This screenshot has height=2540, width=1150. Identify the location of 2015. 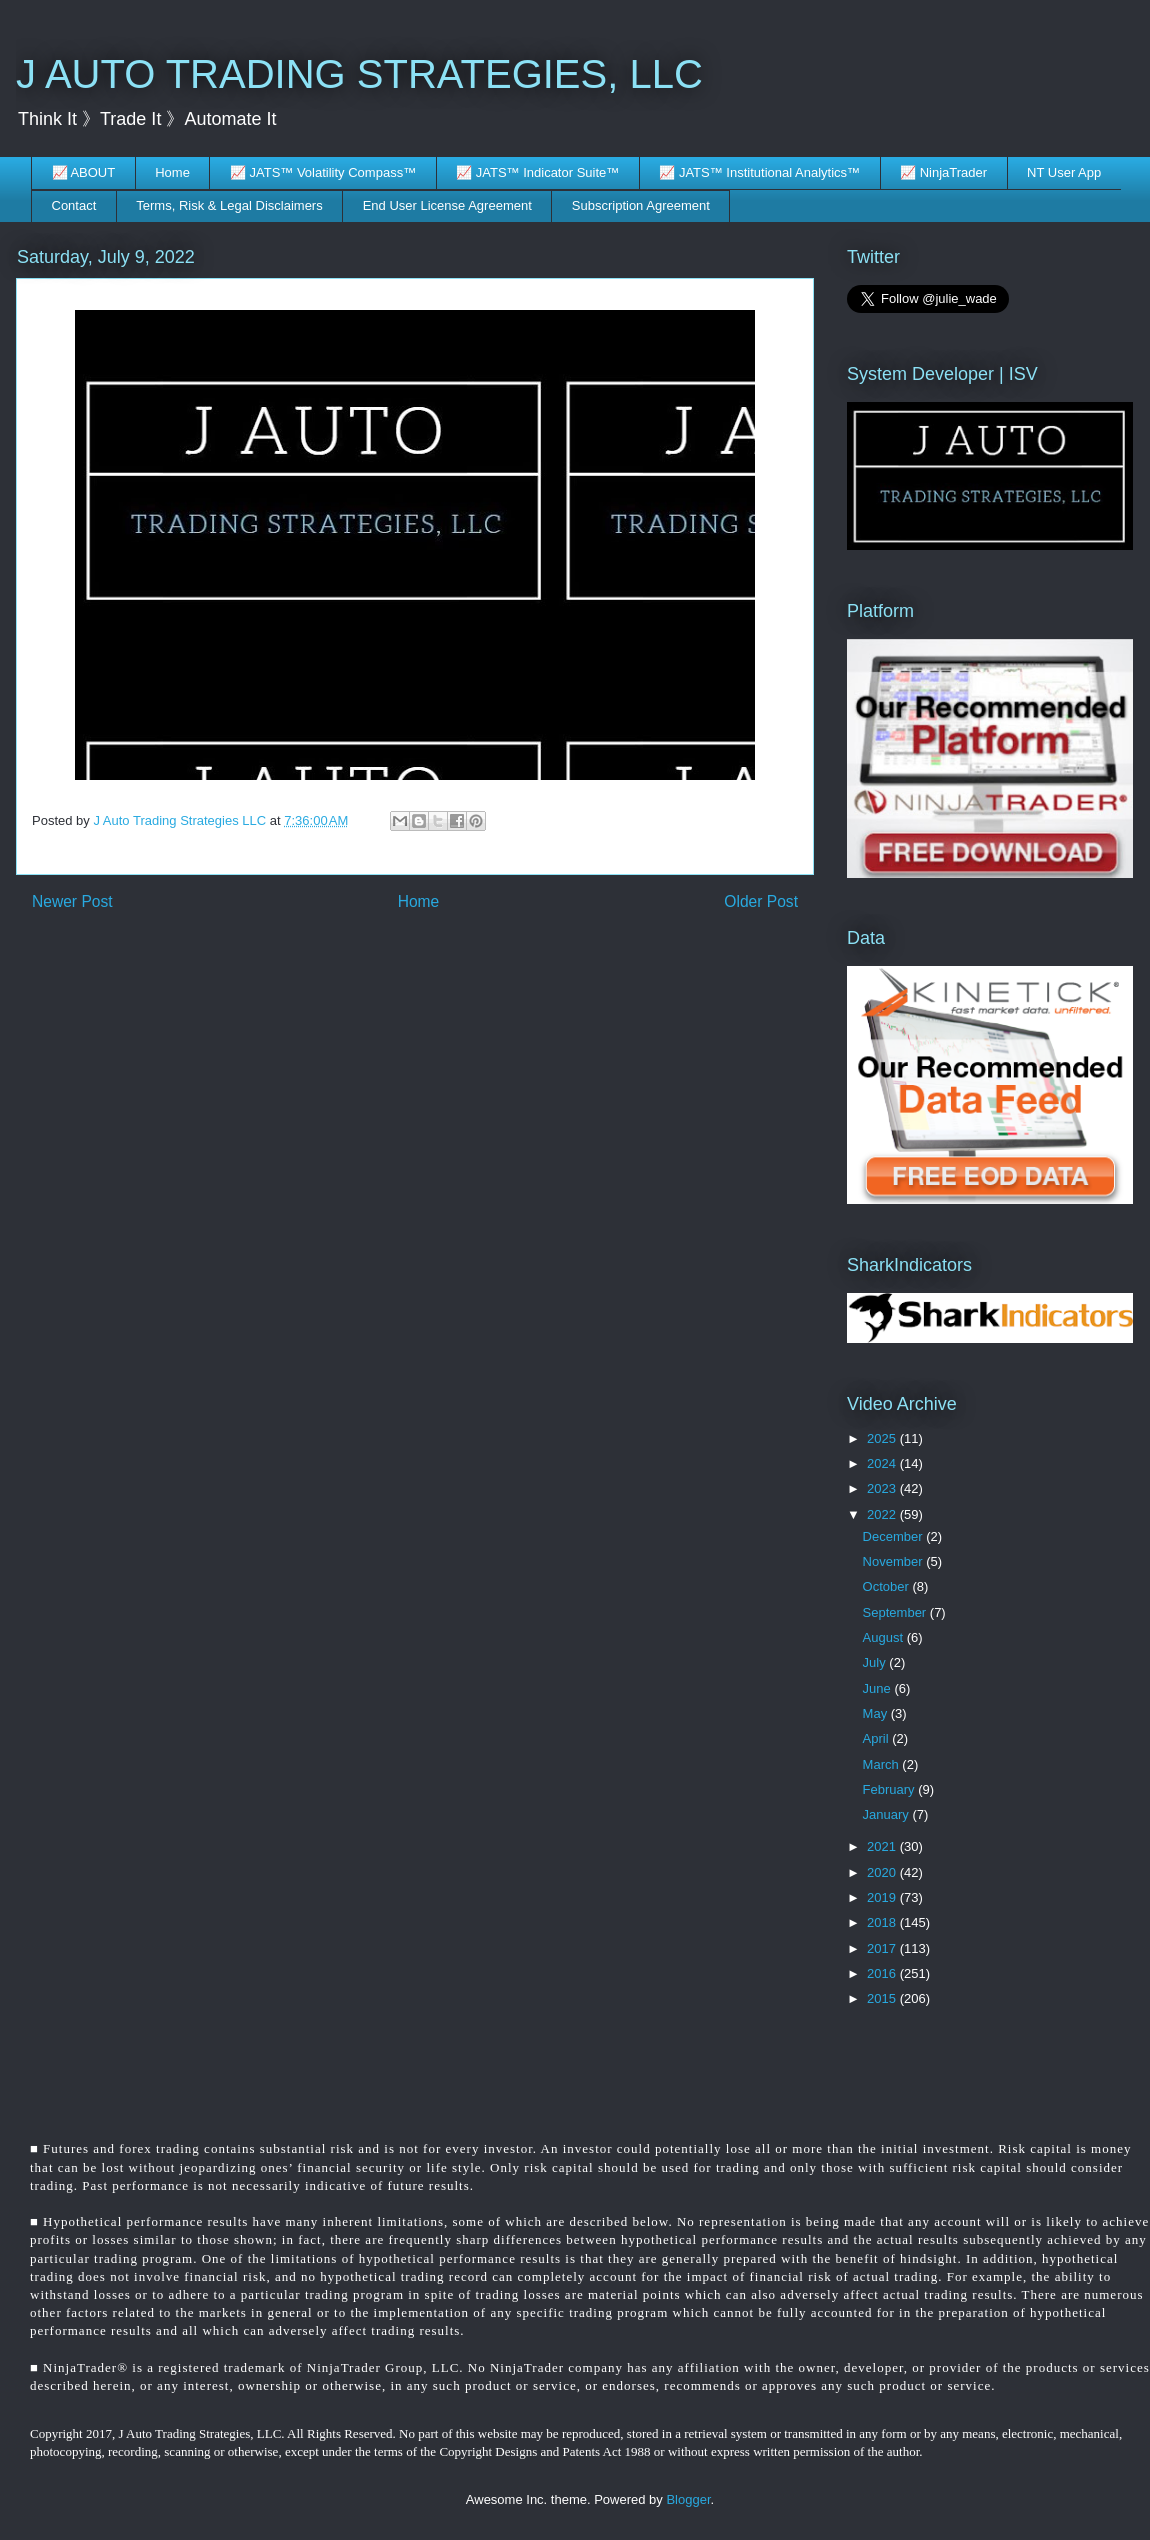
(883, 1998).